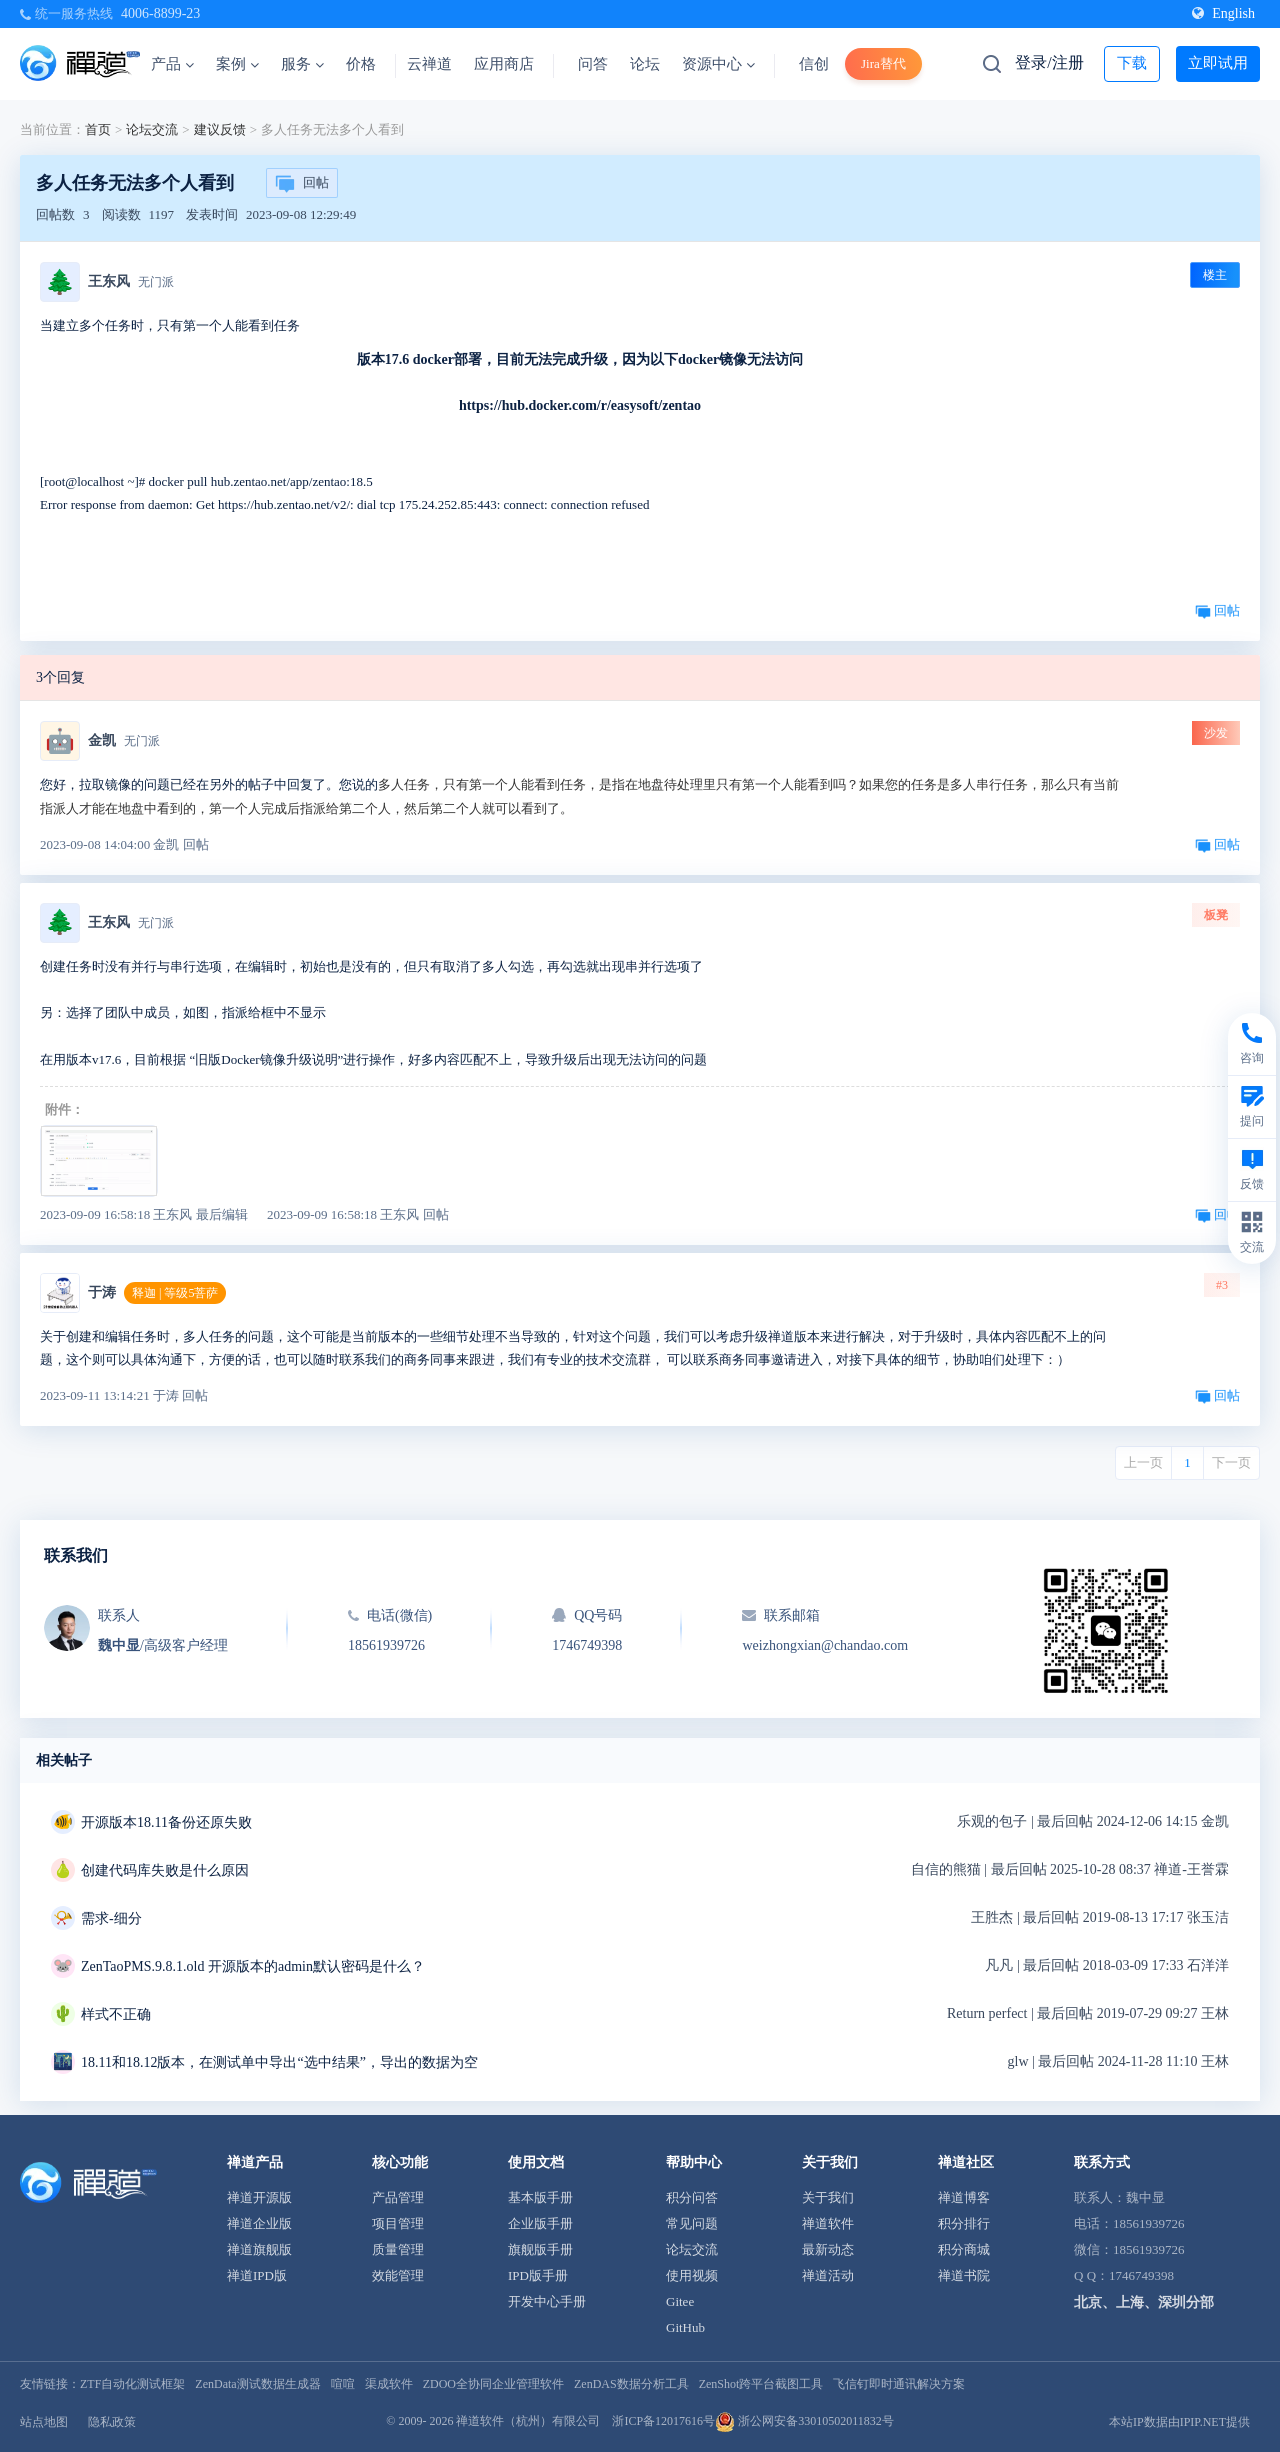 This screenshot has height=2452, width=1280. Describe the element at coordinates (398, 2275) in the screenshot. I see `效能管理` at that location.